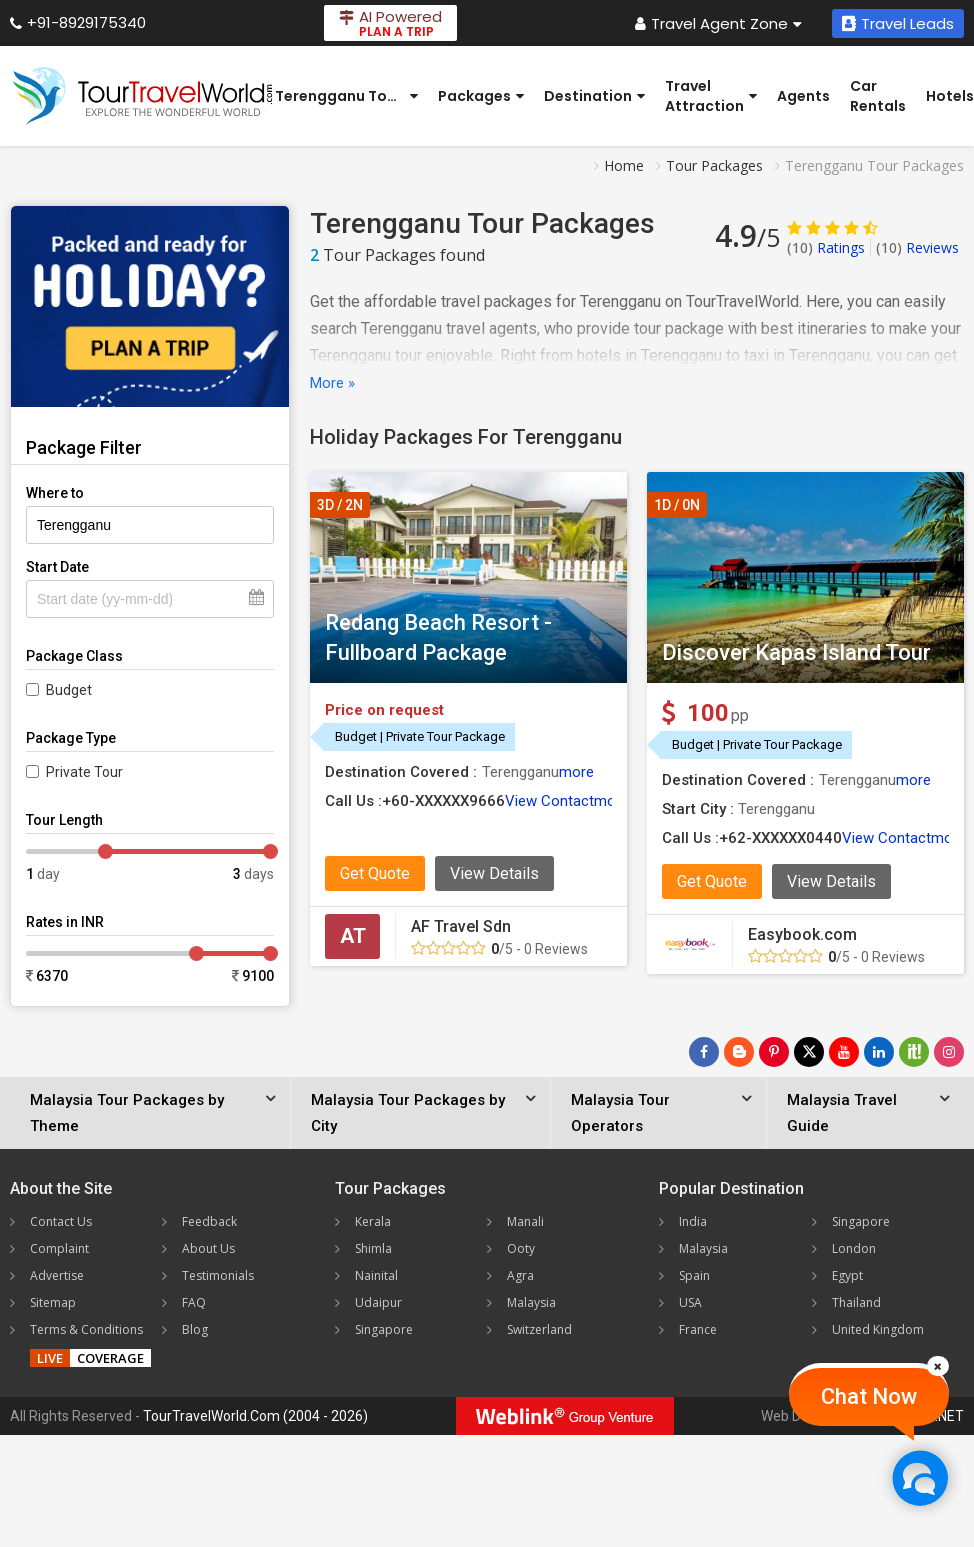 This screenshot has height=1547, width=974. I want to click on [Follow Us on Scopeit], so click(914, 1052).